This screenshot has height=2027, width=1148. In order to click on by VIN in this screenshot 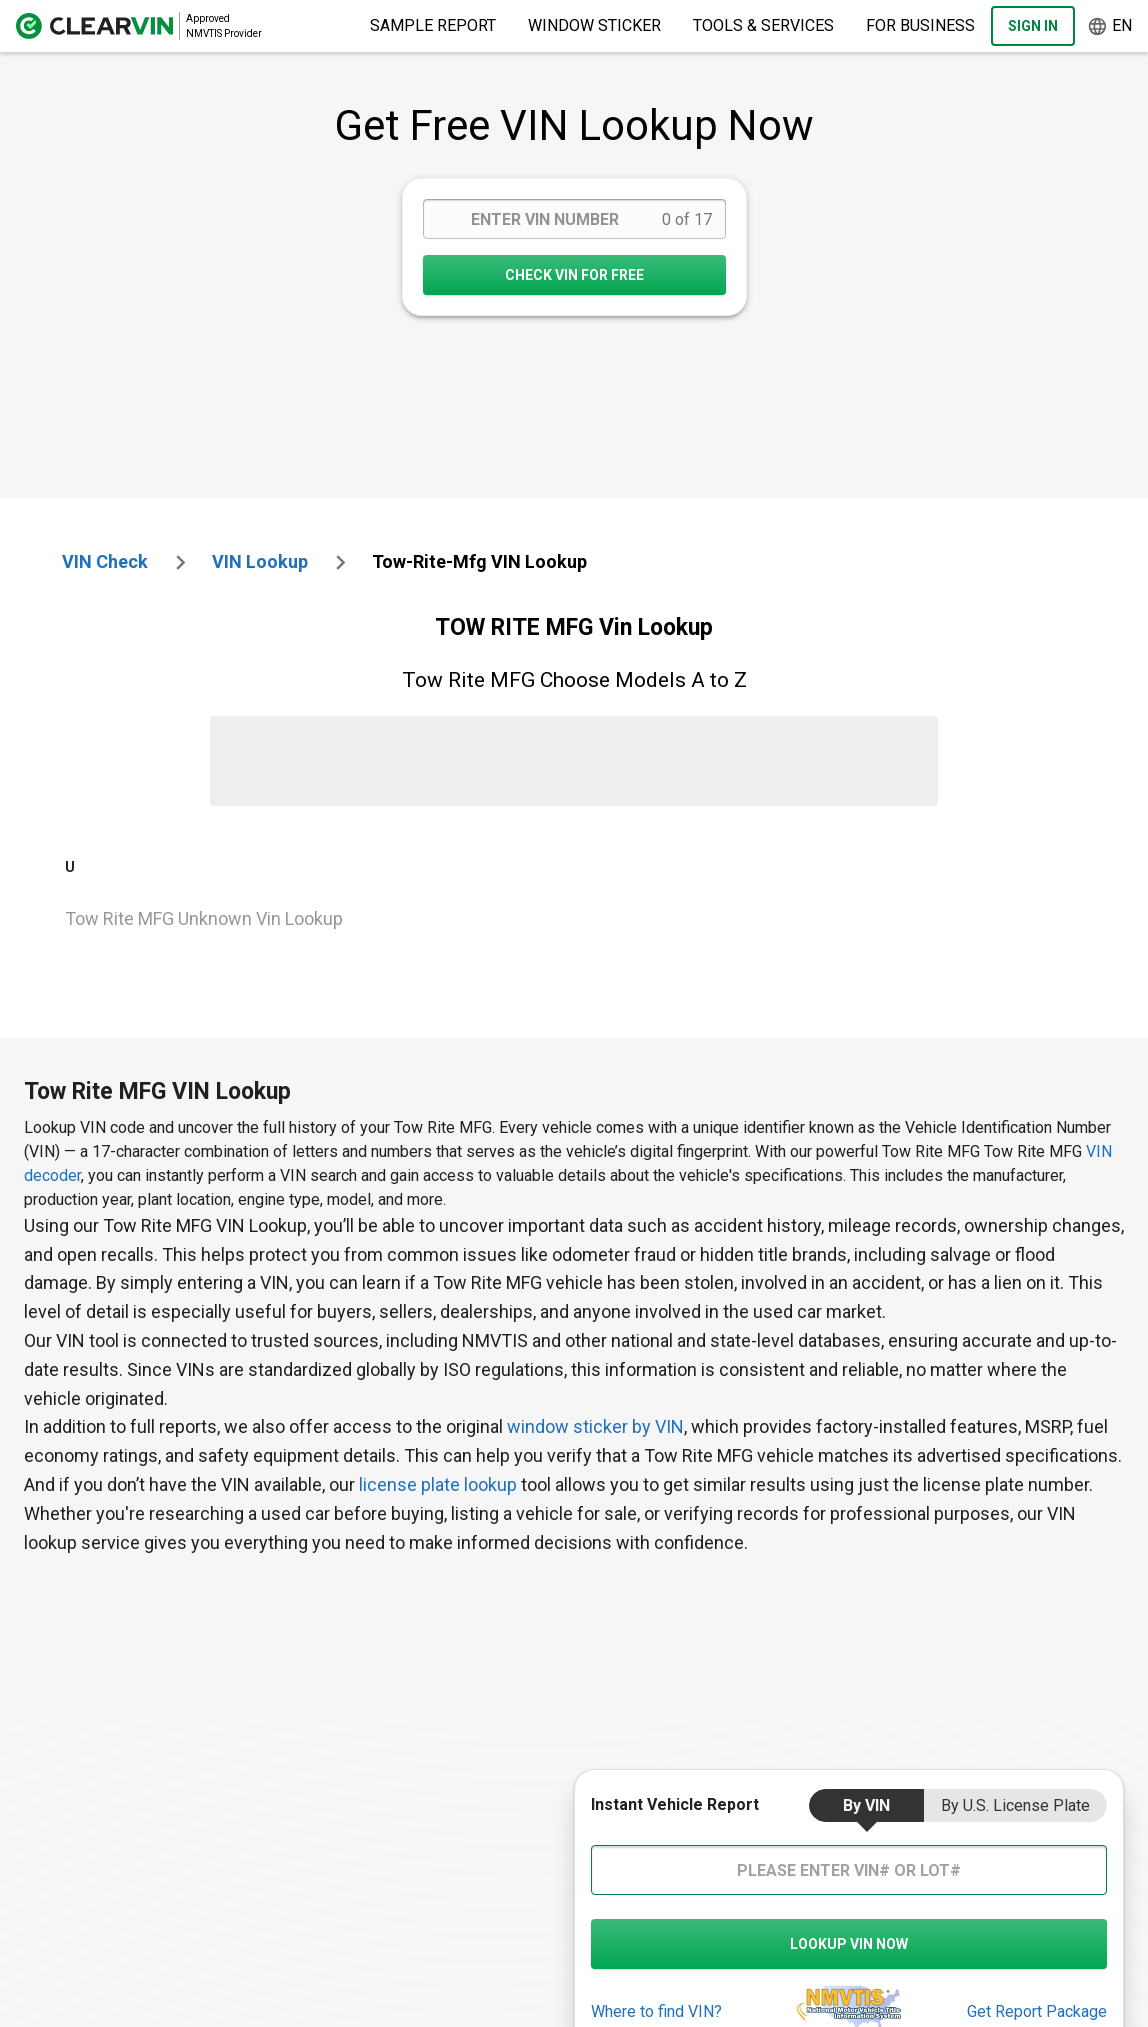, I will do `click(866, 1805)`.